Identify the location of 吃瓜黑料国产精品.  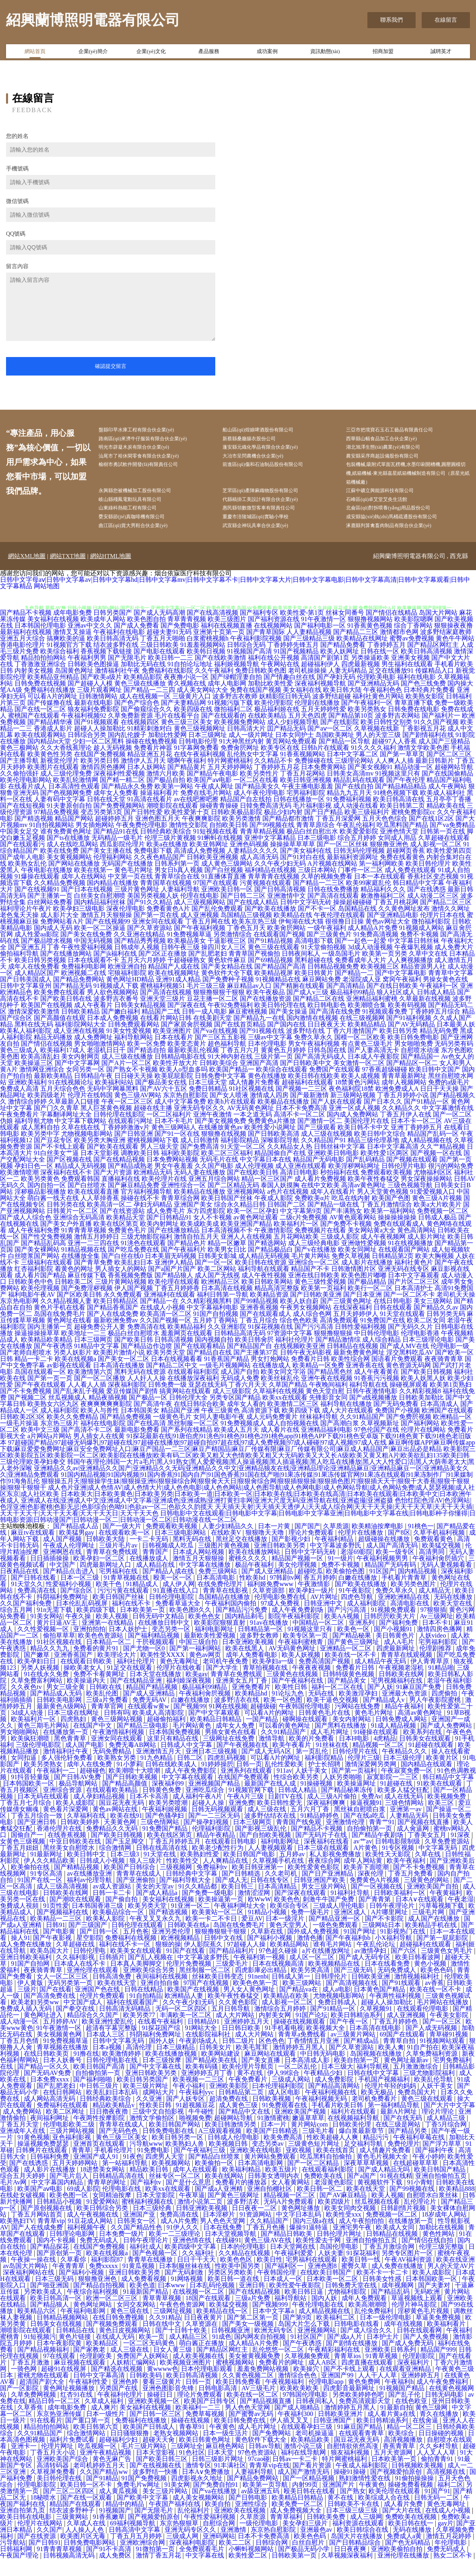
(402, 842).